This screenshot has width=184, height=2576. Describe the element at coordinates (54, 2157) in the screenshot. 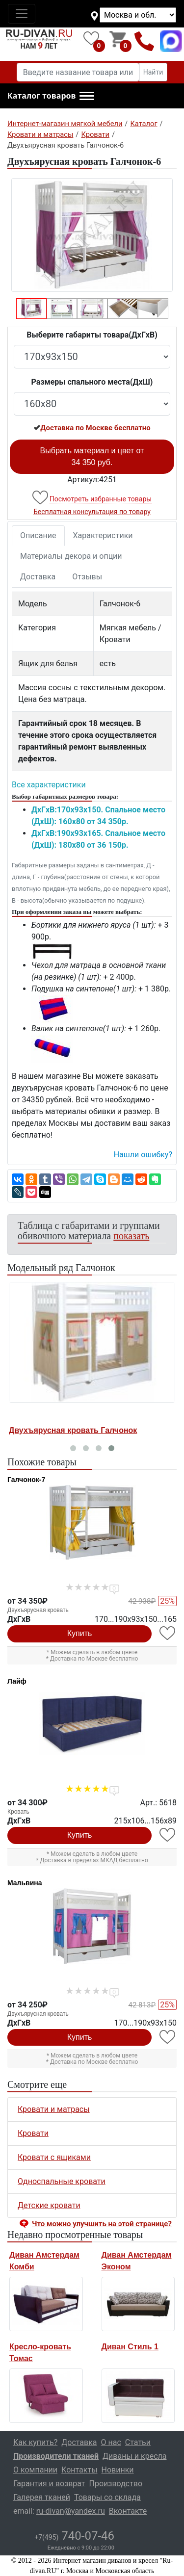

I see `Кровати с ящиками` at that location.